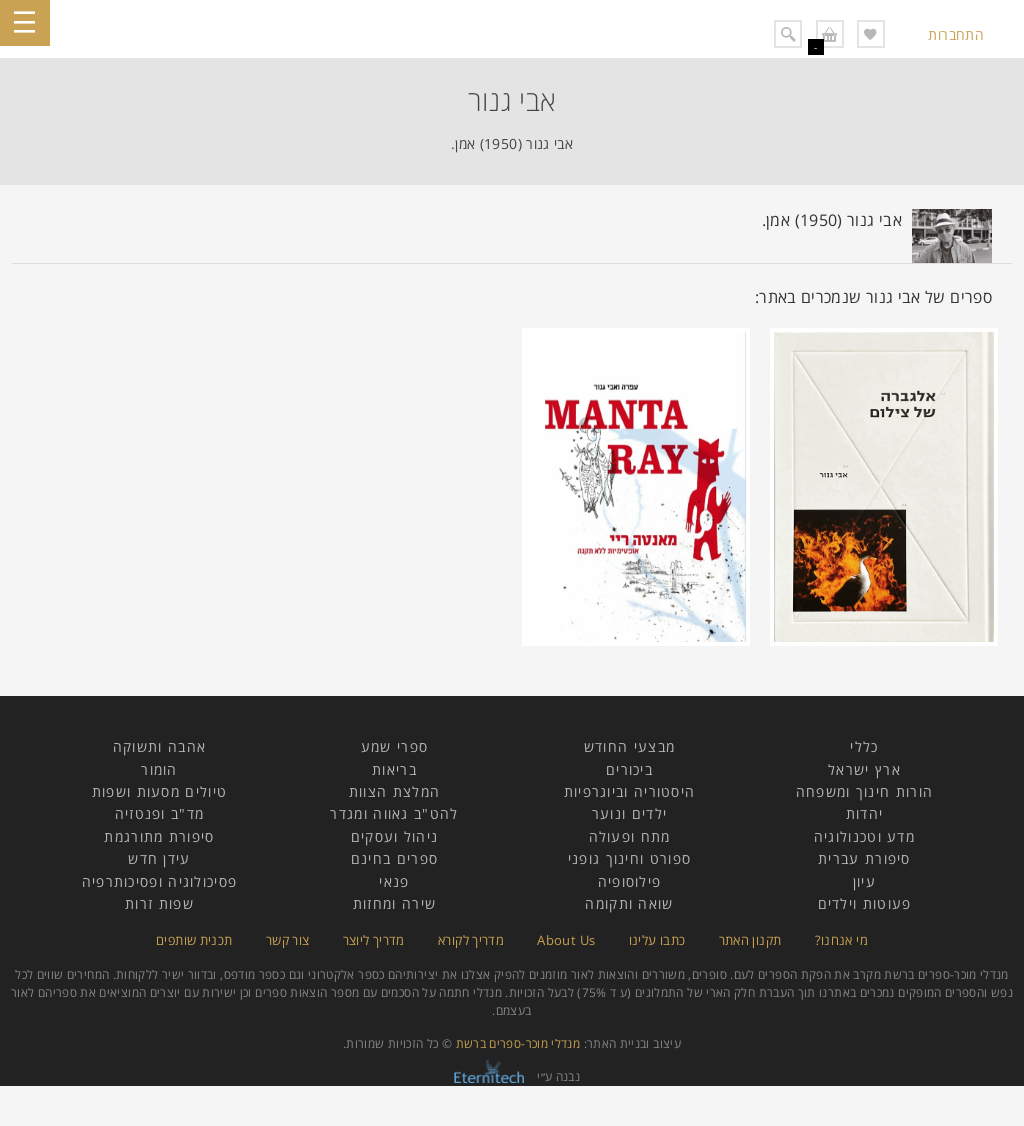 This screenshot has width=1024, height=1126. What do you see at coordinates (864, 881) in the screenshot?
I see `עיון` at bounding box center [864, 881].